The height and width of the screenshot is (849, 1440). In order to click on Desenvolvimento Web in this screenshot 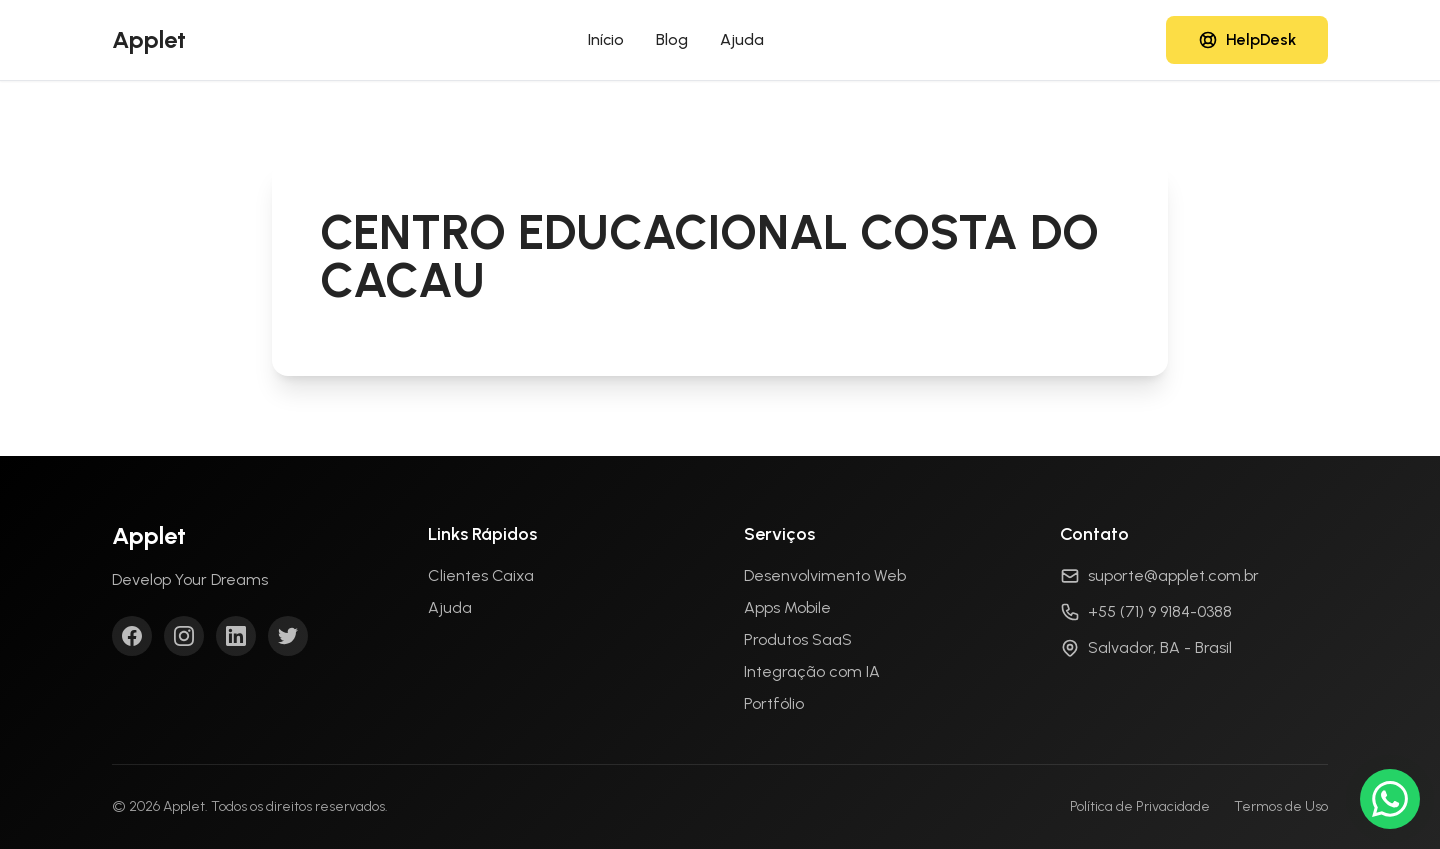, I will do `click(825, 575)`.